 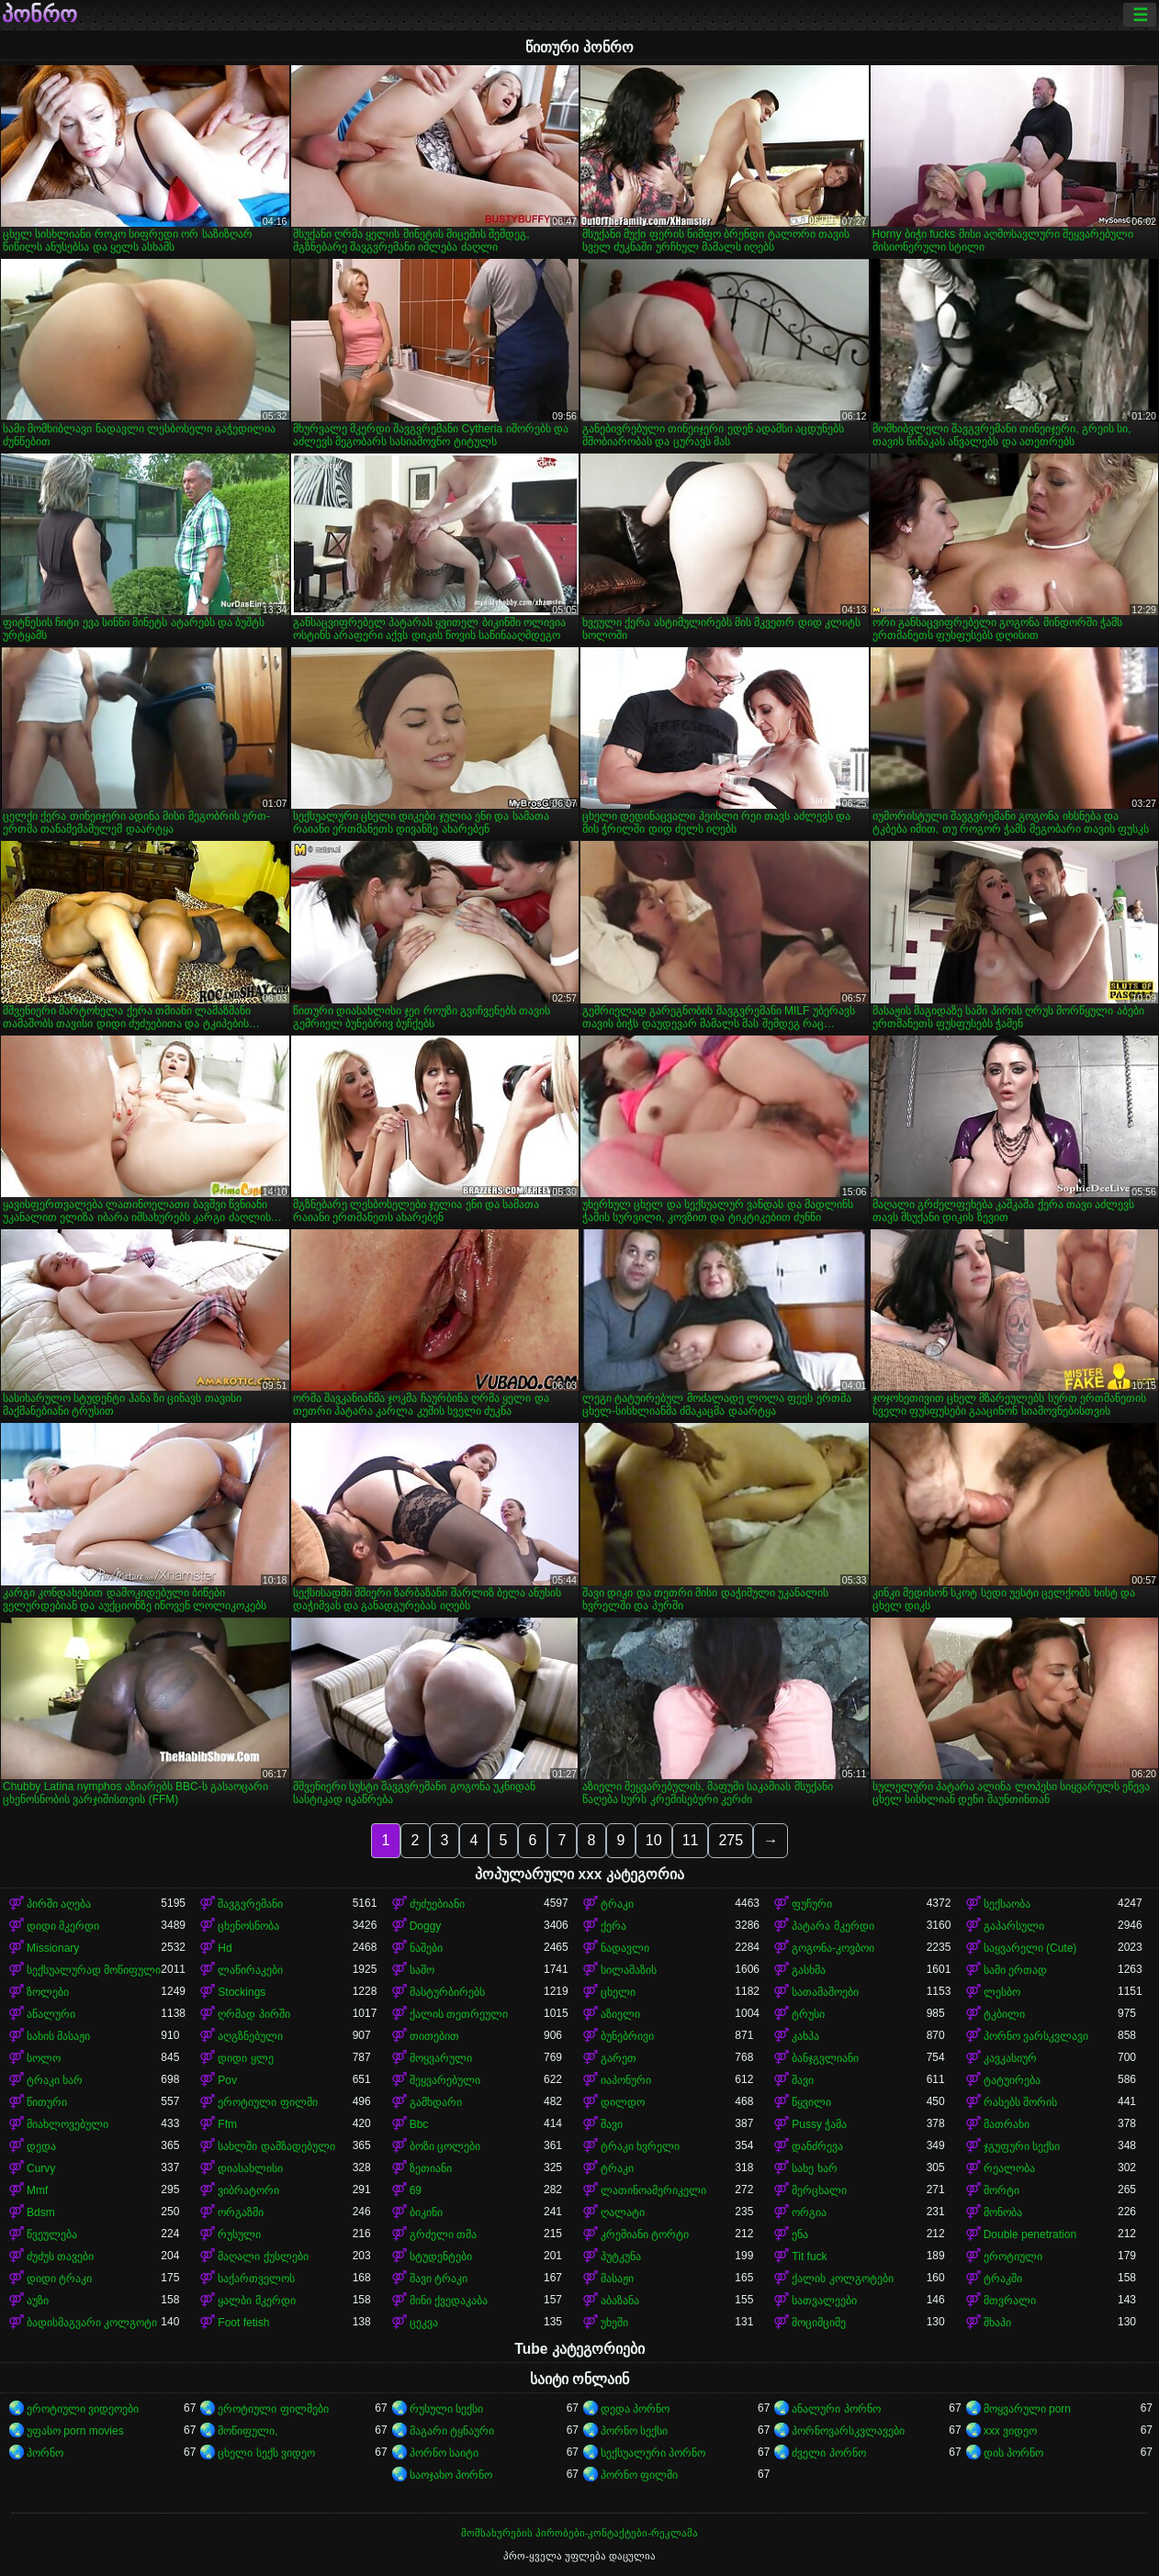 What do you see at coordinates (1001, 2190) in the screenshot?
I see `შორტი` at bounding box center [1001, 2190].